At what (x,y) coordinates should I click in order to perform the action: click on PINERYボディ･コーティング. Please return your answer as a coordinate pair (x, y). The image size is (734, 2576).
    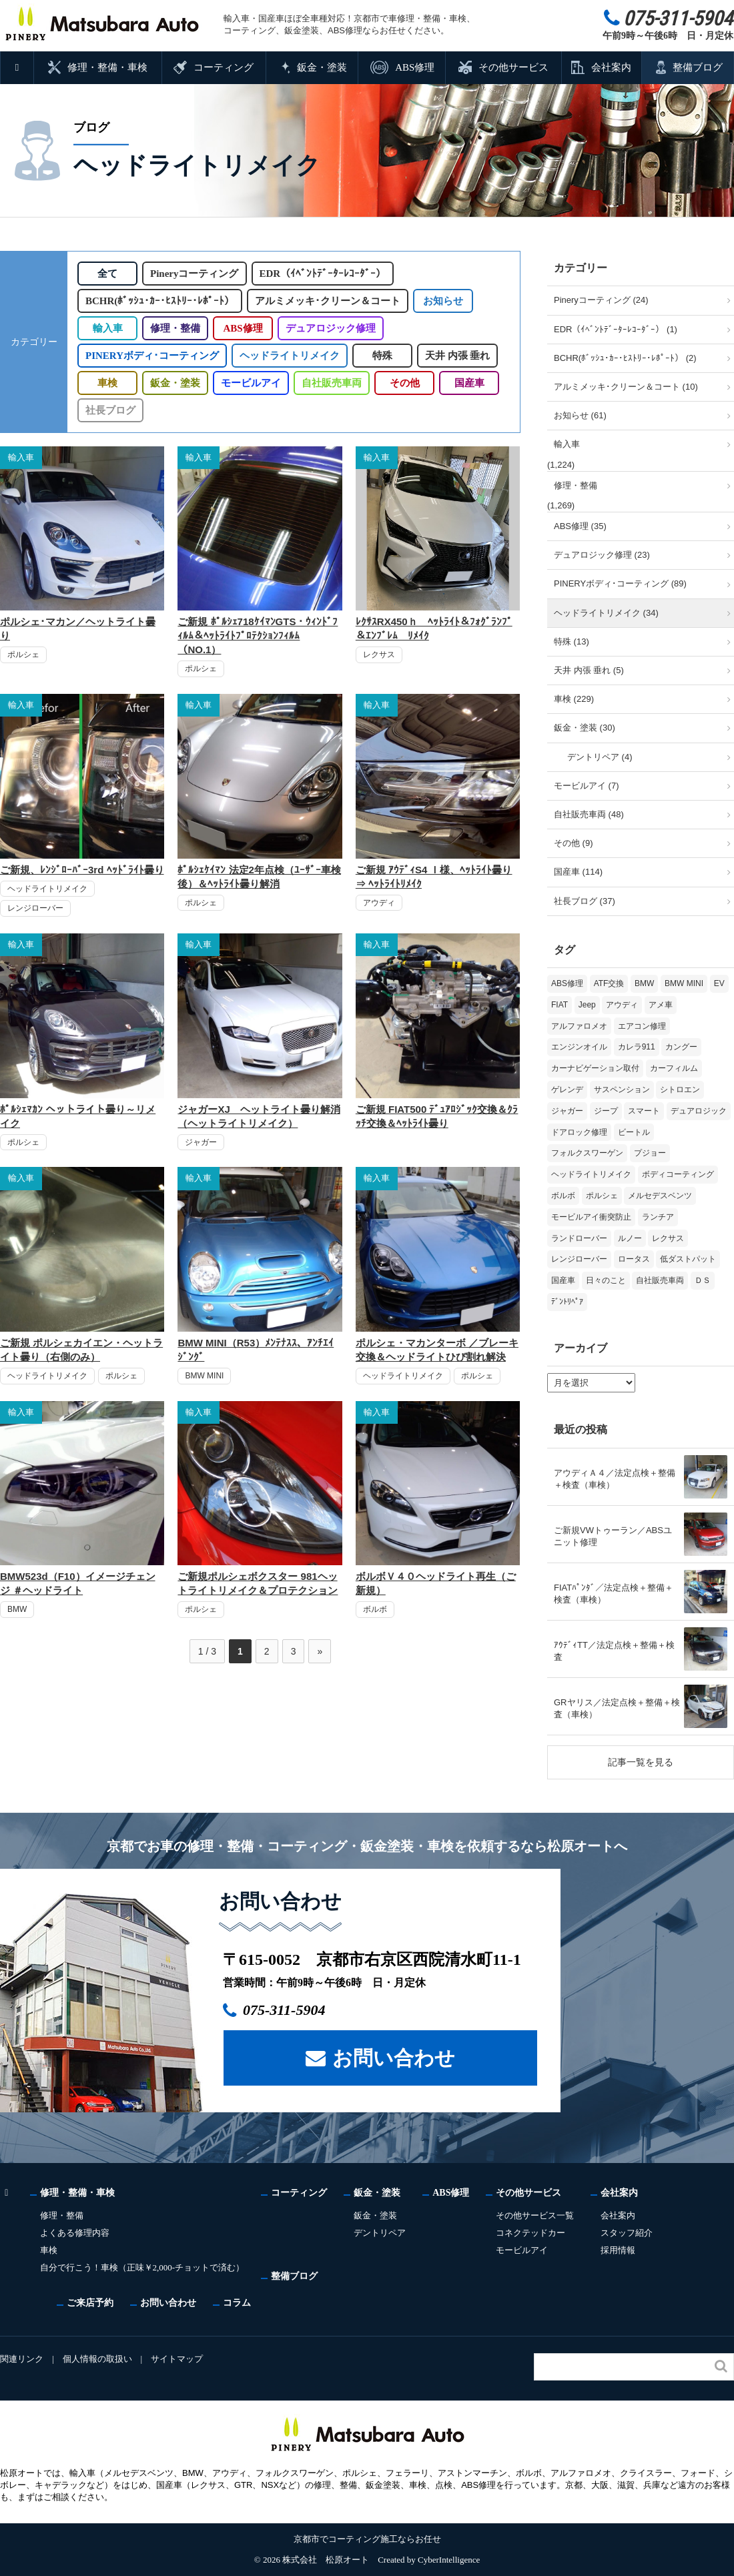
    Looking at the image, I should click on (150, 355).